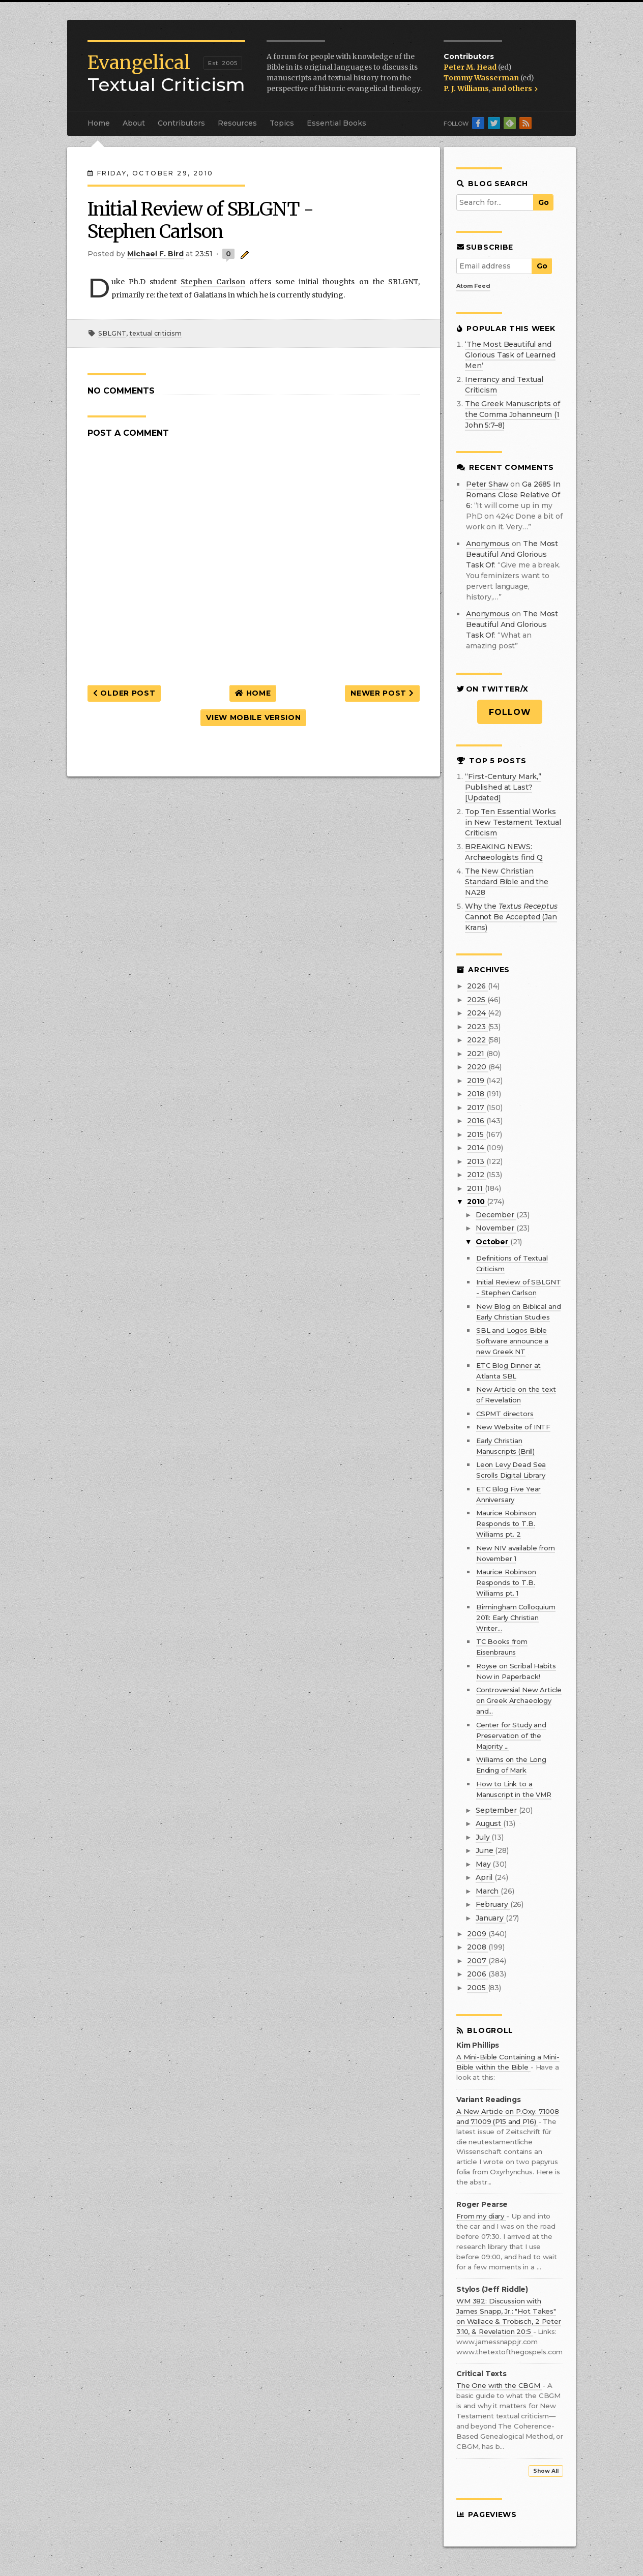 The height and width of the screenshot is (2576, 643). What do you see at coordinates (489, 1823) in the screenshot?
I see `August` at bounding box center [489, 1823].